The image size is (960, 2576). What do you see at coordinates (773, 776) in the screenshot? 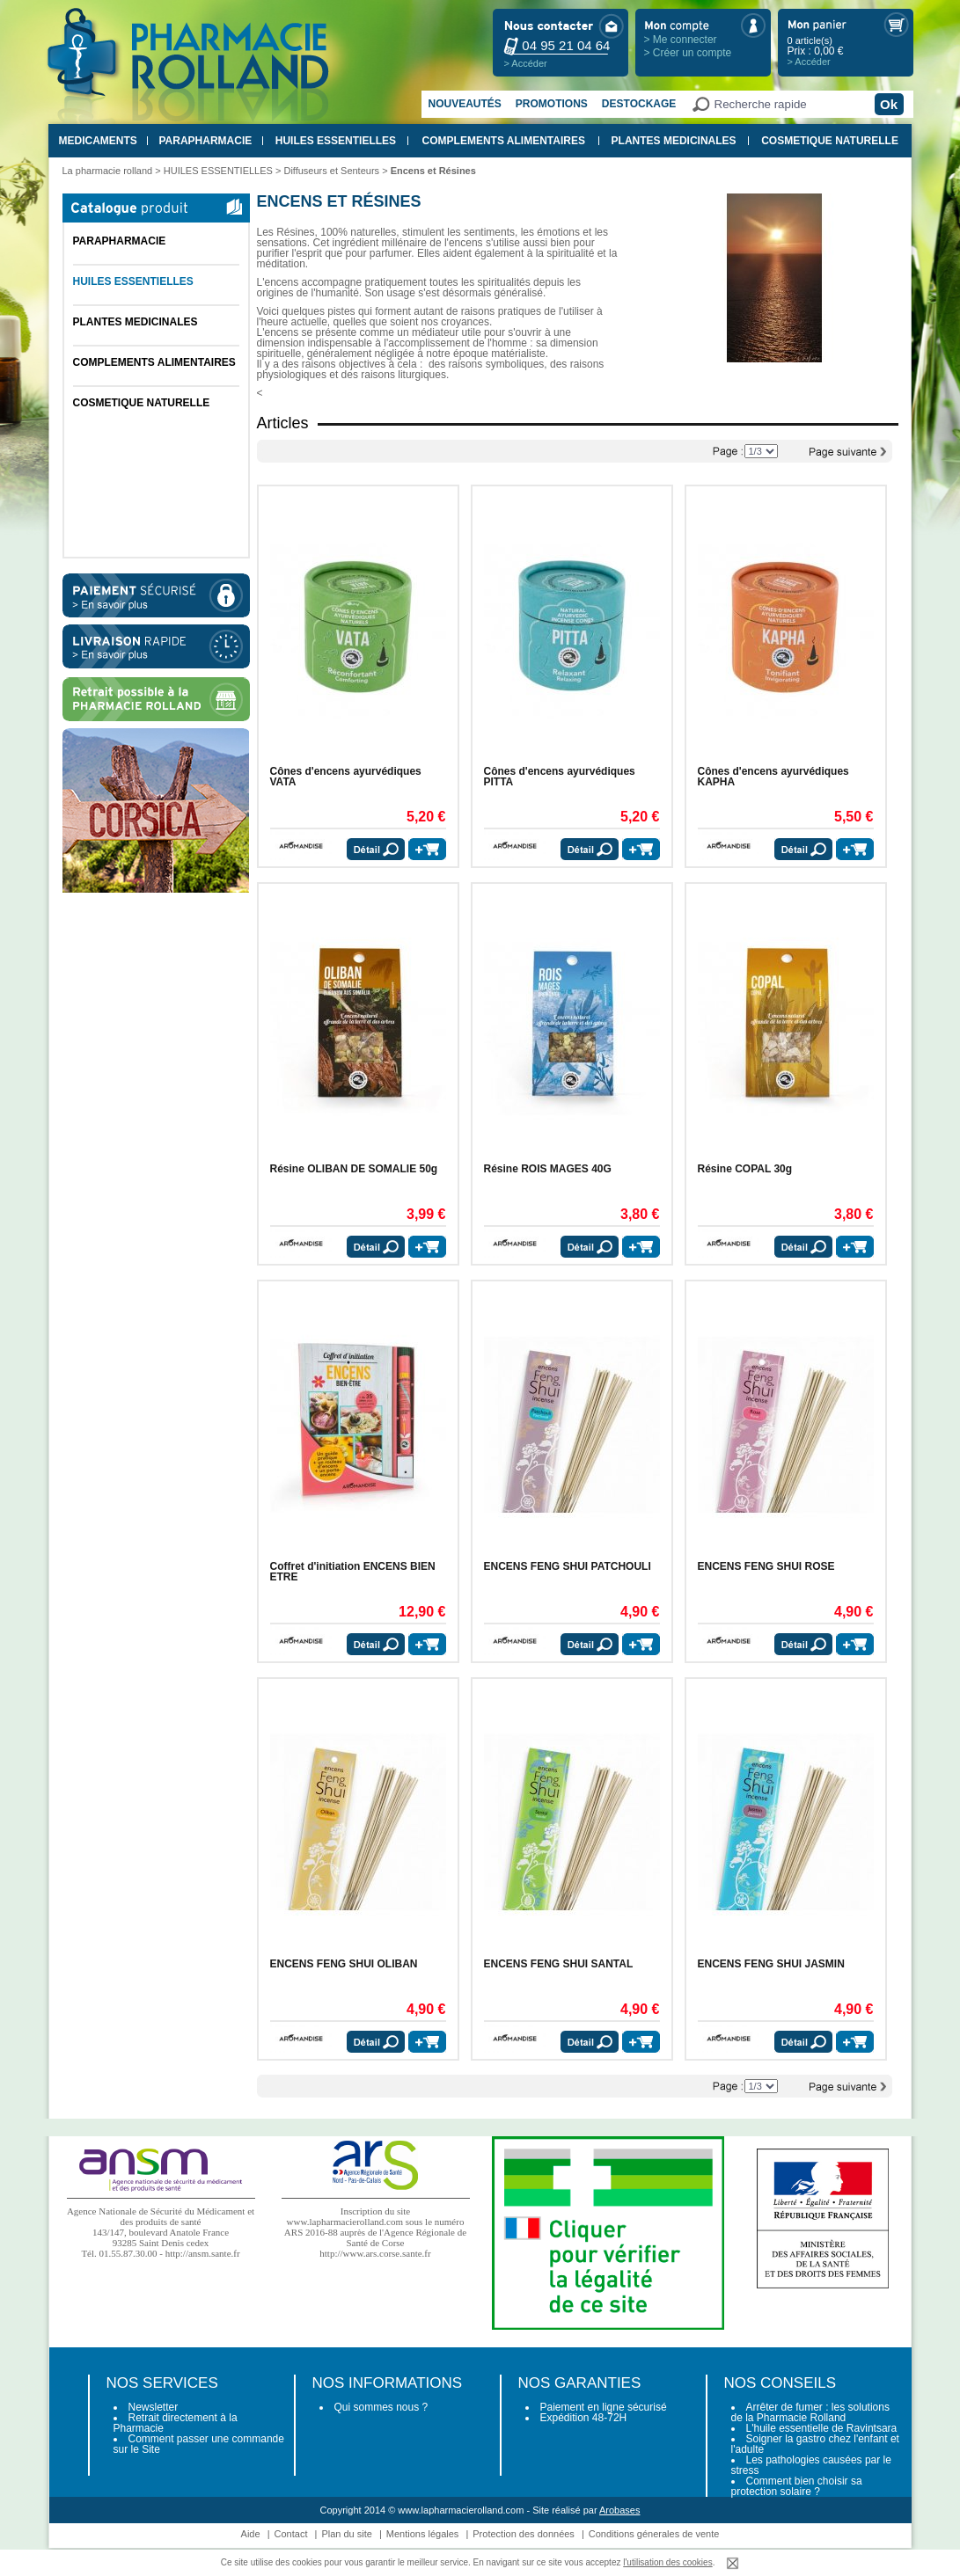
I see `Cônes d'encens ayurvédiques KAPHA` at bounding box center [773, 776].